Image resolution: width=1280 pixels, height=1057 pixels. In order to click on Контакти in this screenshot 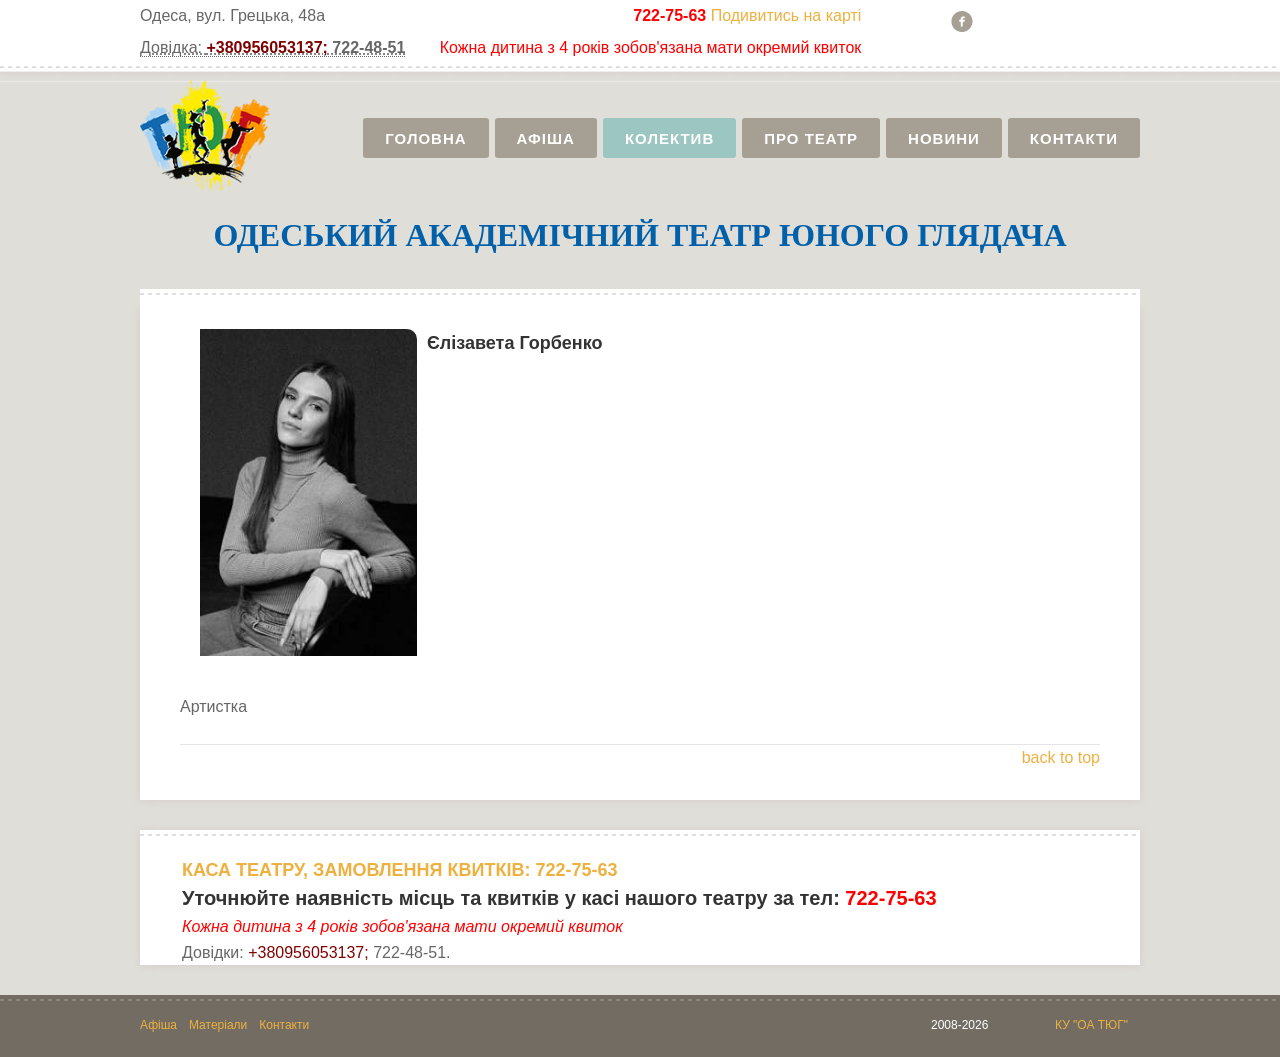, I will do `click(1074, 138)`.